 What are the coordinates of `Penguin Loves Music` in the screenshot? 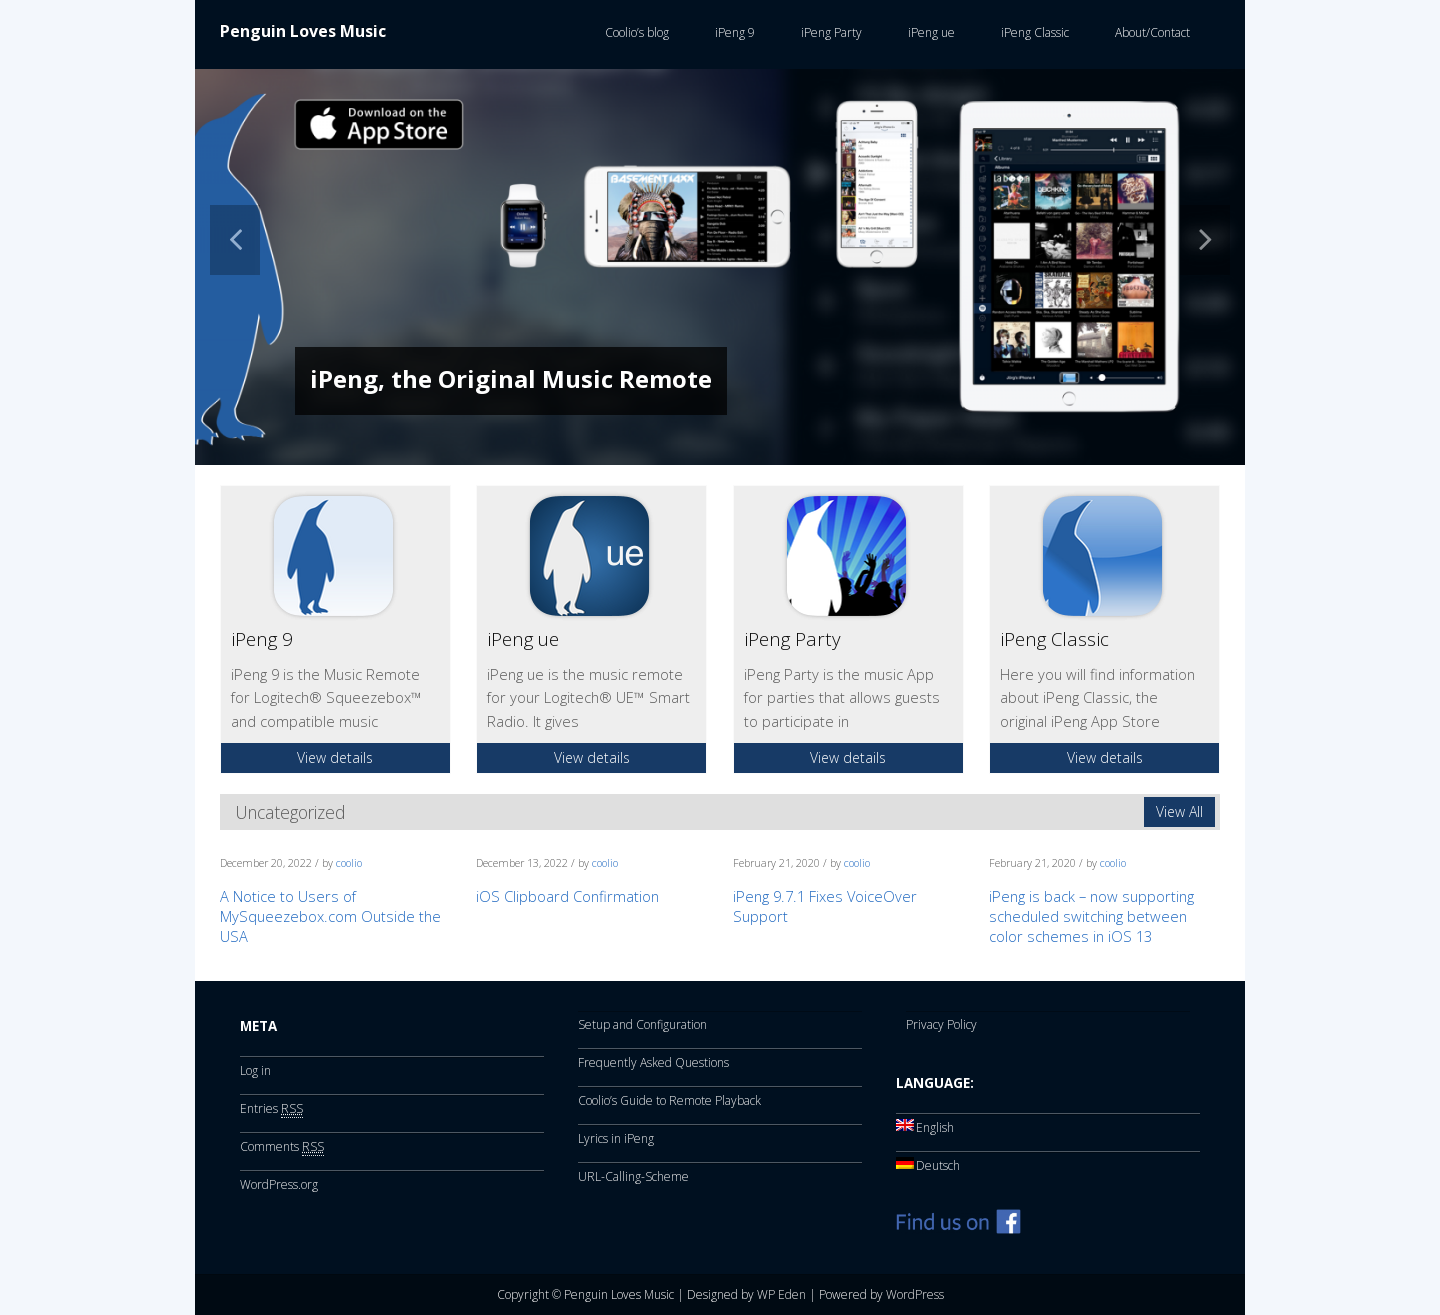 It's located at (303, 31).